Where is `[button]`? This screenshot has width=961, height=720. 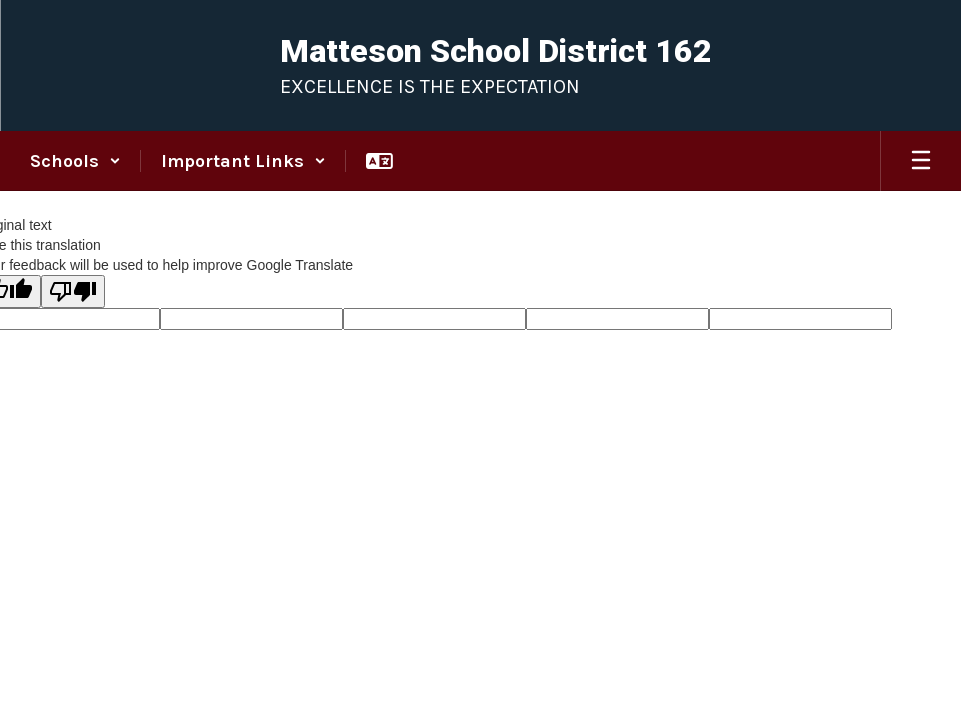 [button] is located at coordinates (75, 161).